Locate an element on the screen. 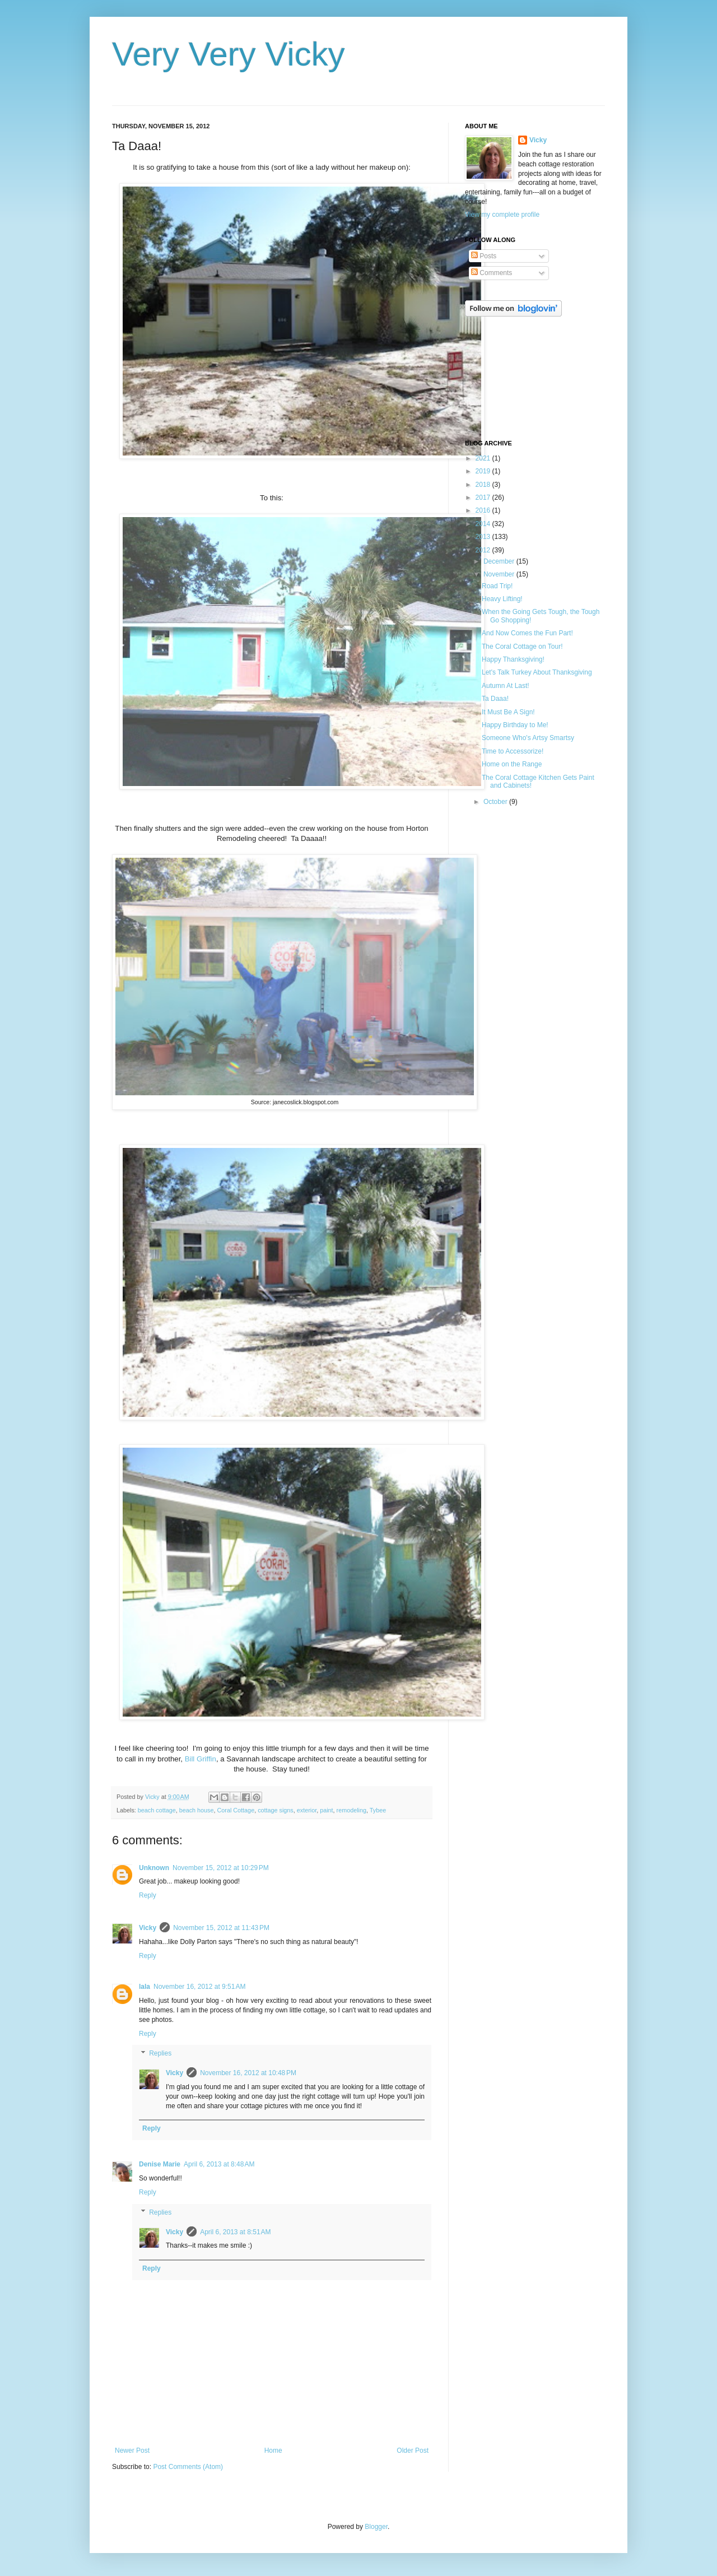 This screenshot has height=2576, width=717. Denise Marie is located at coordinates (159, 2164).